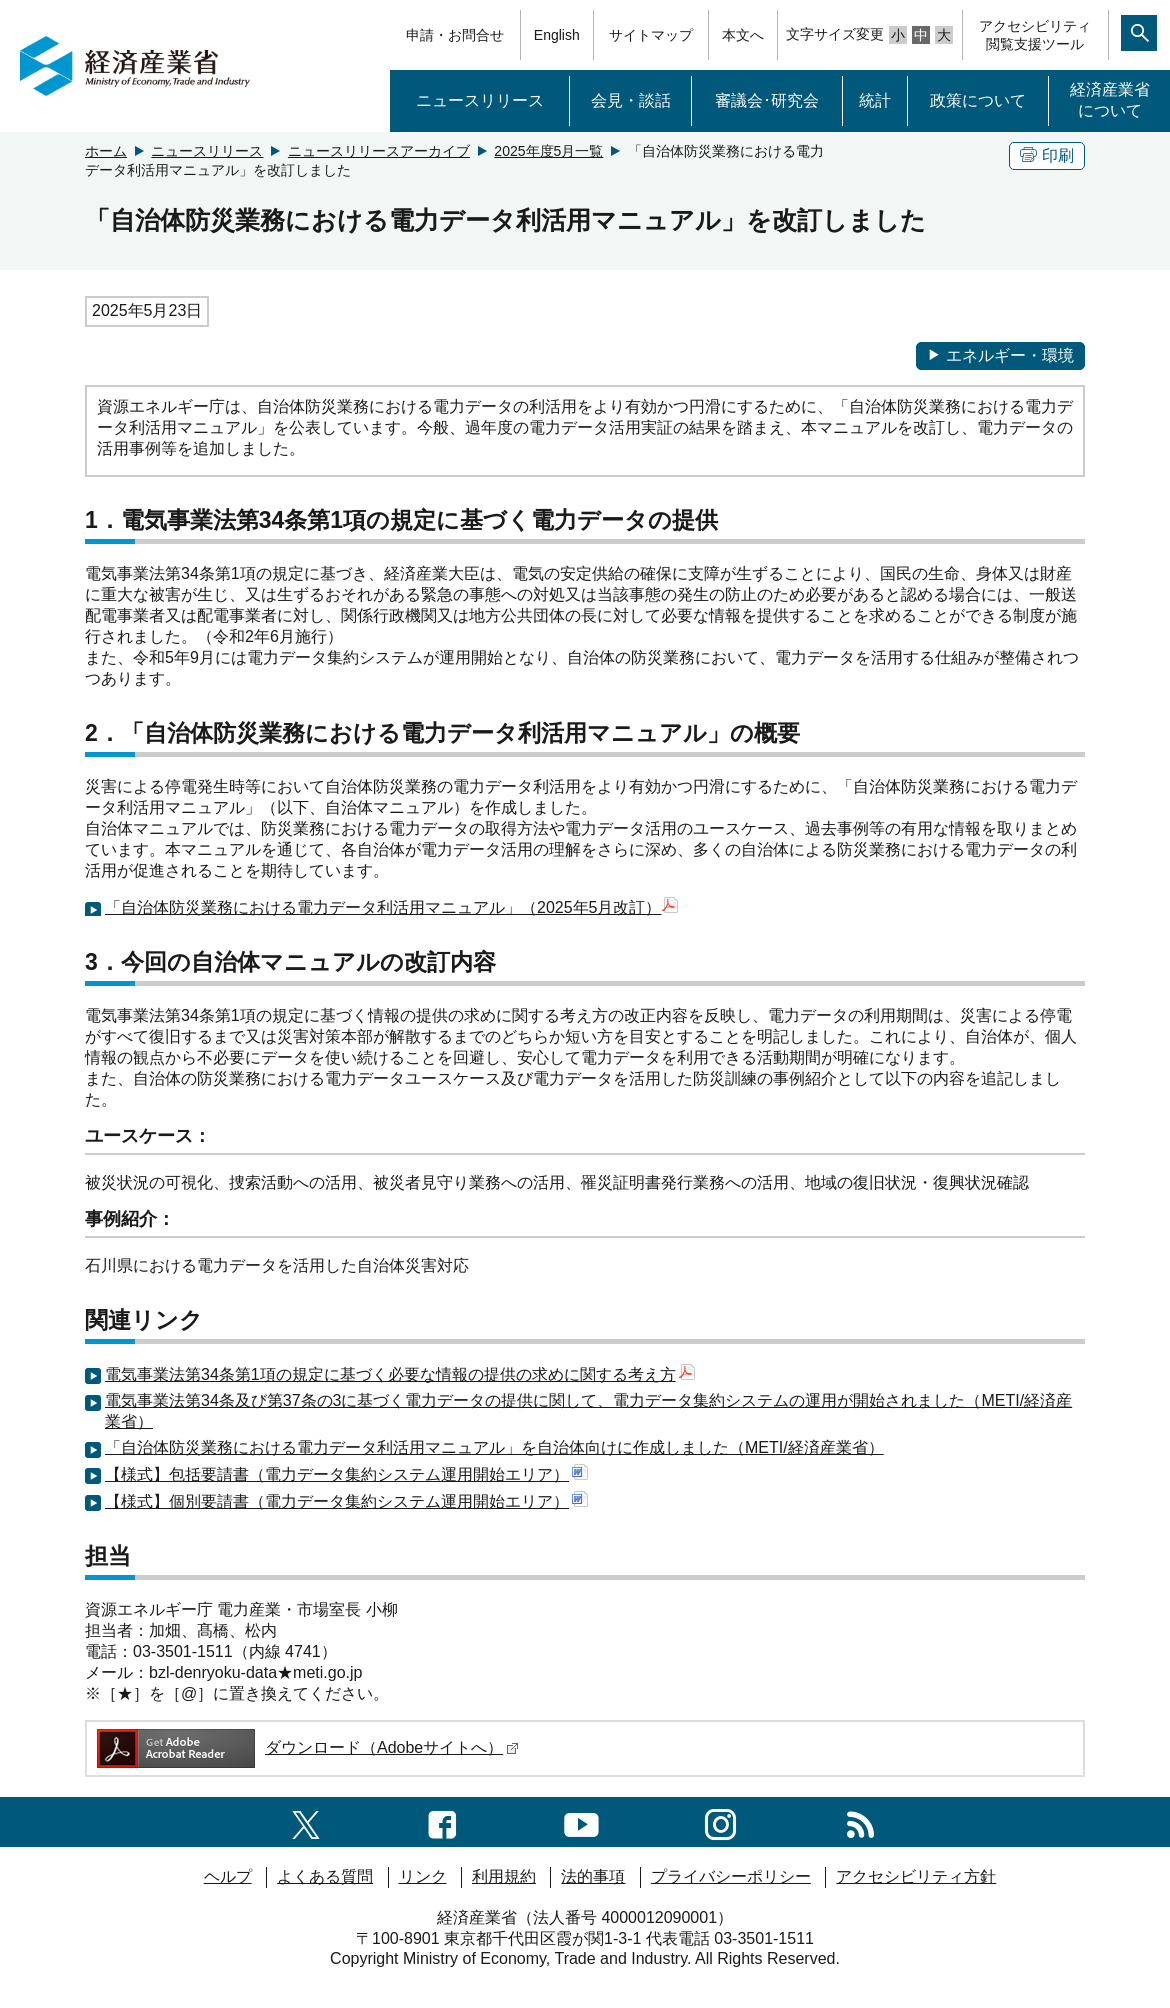  Describe the element at coordinates (1000, 355) in the screenshot. I see `エネルギー・環境` at that location.